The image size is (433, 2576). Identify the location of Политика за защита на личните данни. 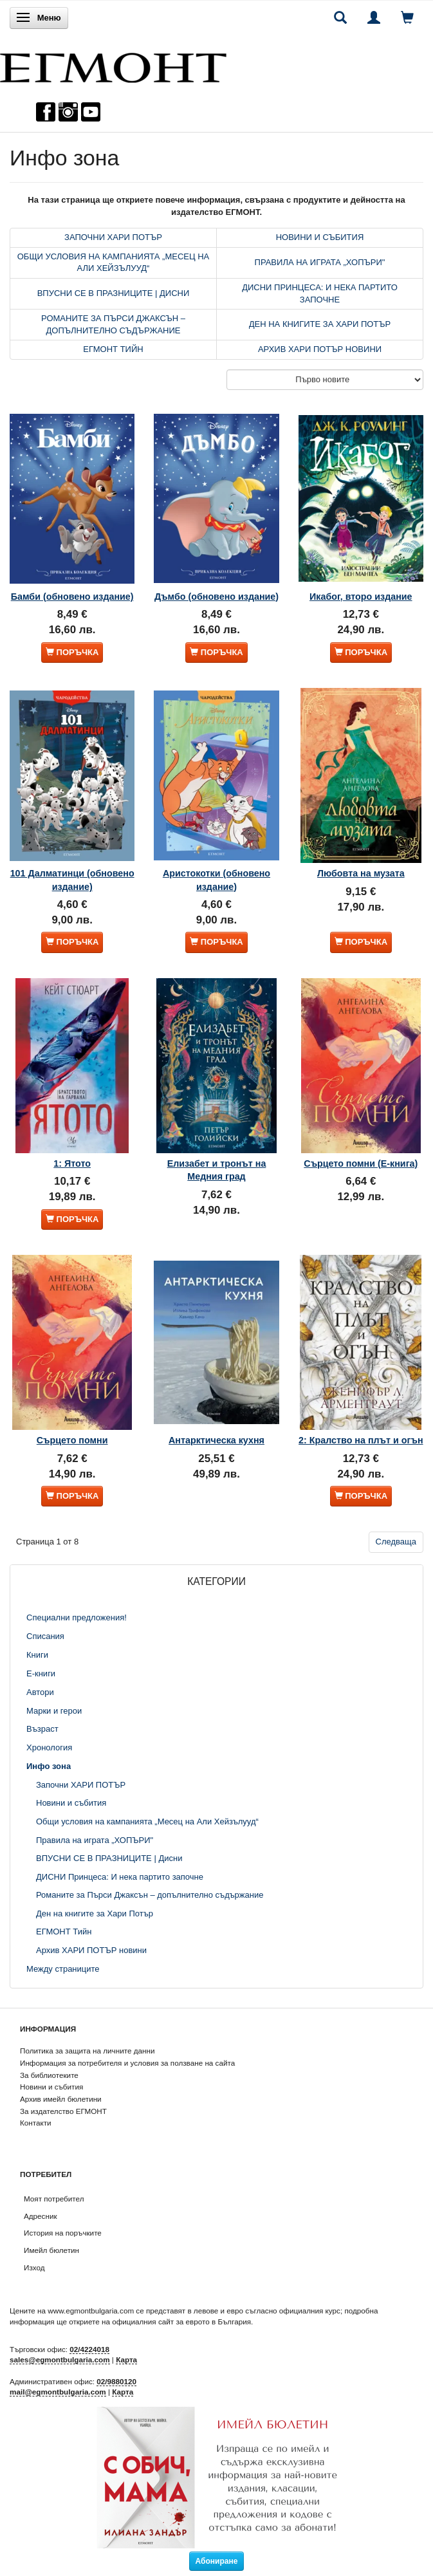
(87, 2050).